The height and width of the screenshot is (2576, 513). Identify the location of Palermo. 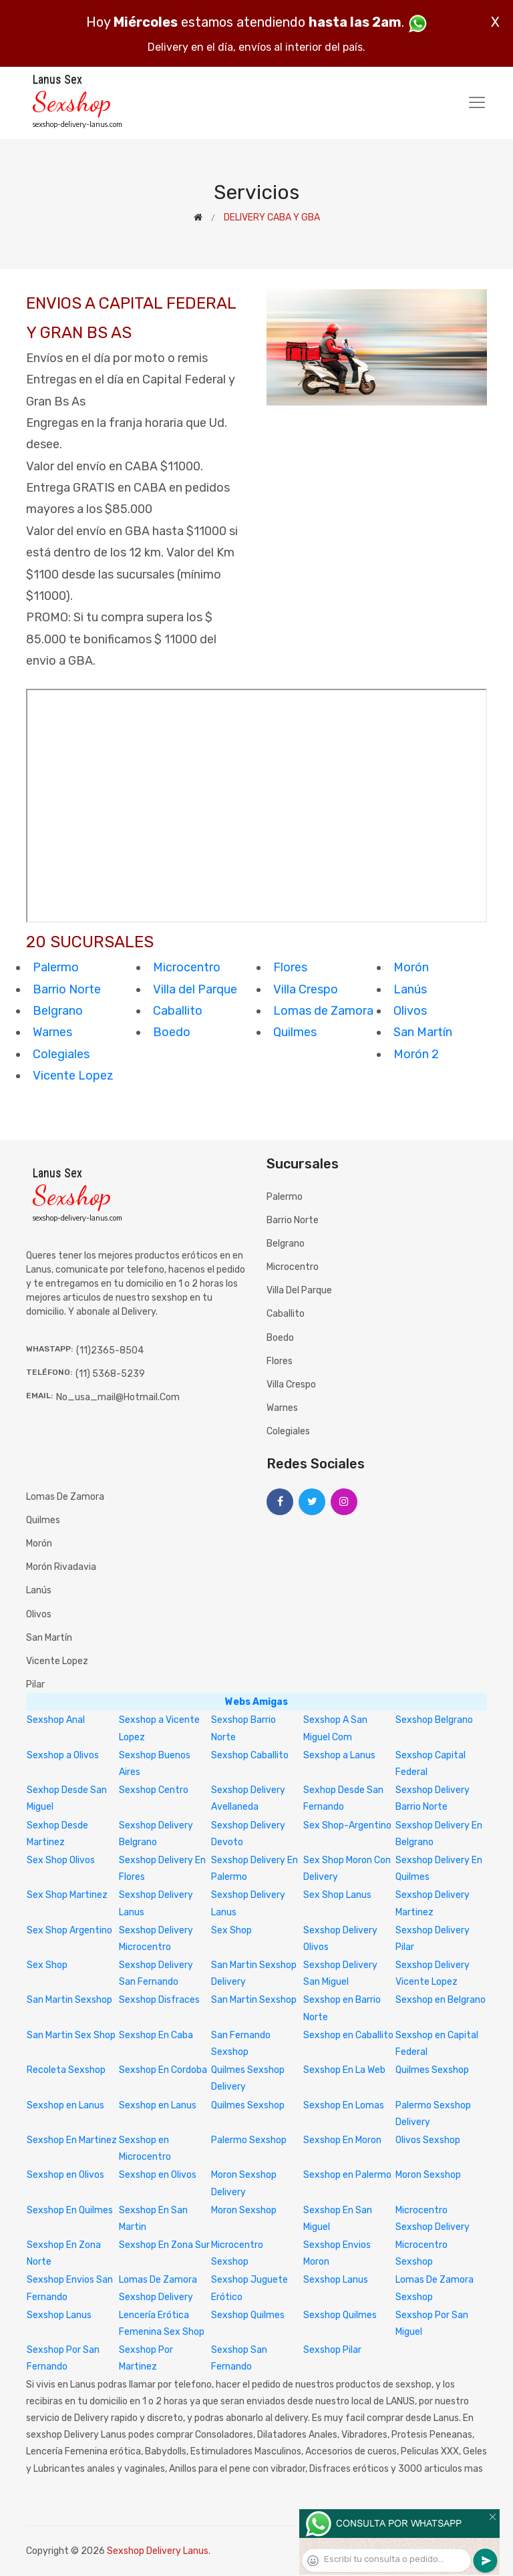
(56, 967).